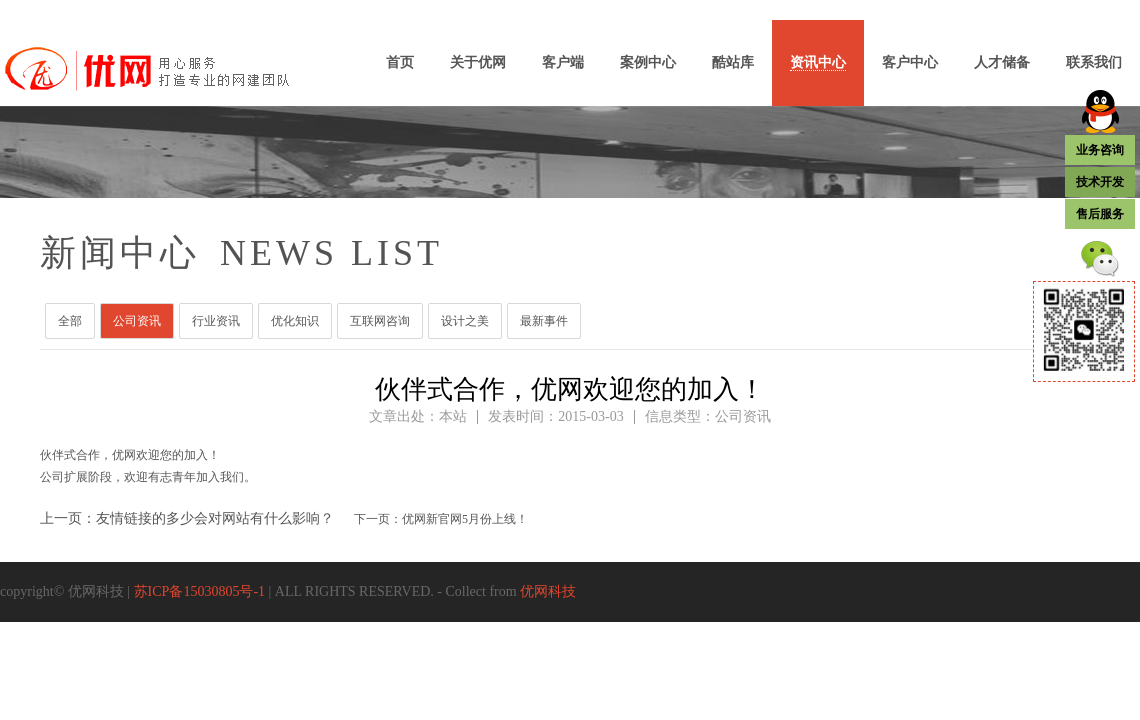 The image size is (1140, 720). I want to click on 苏ICP备15030805号-1, so click(199, 591).